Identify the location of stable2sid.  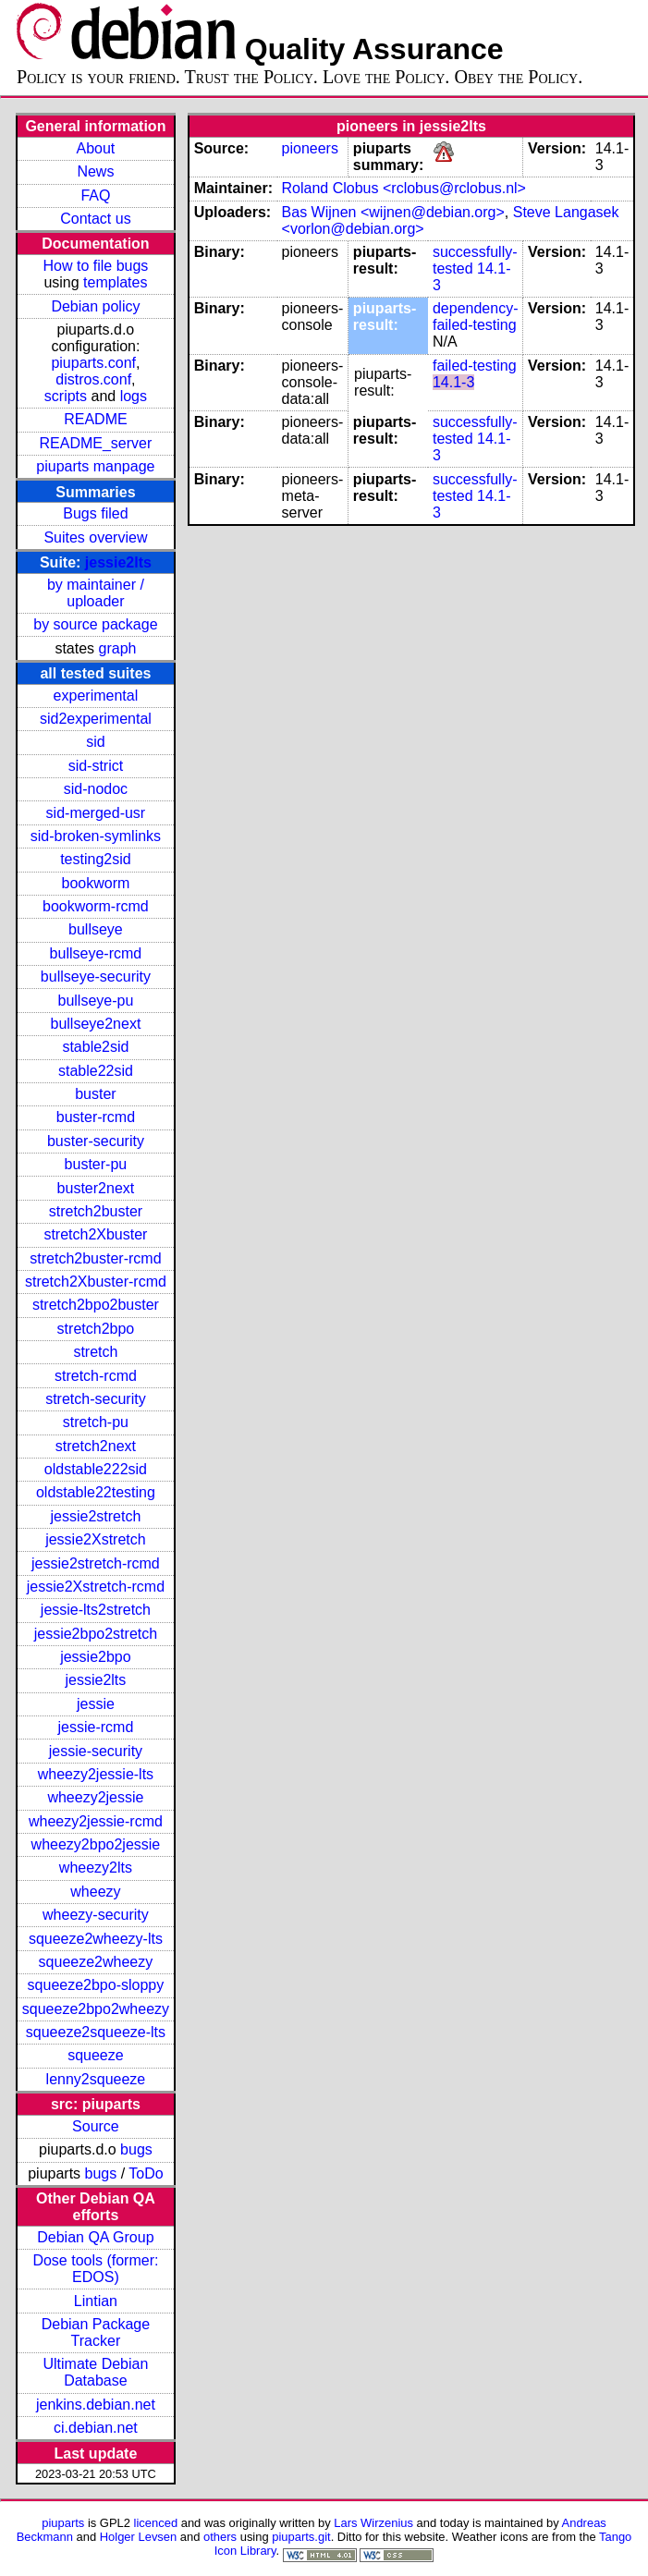
(95, 1047).